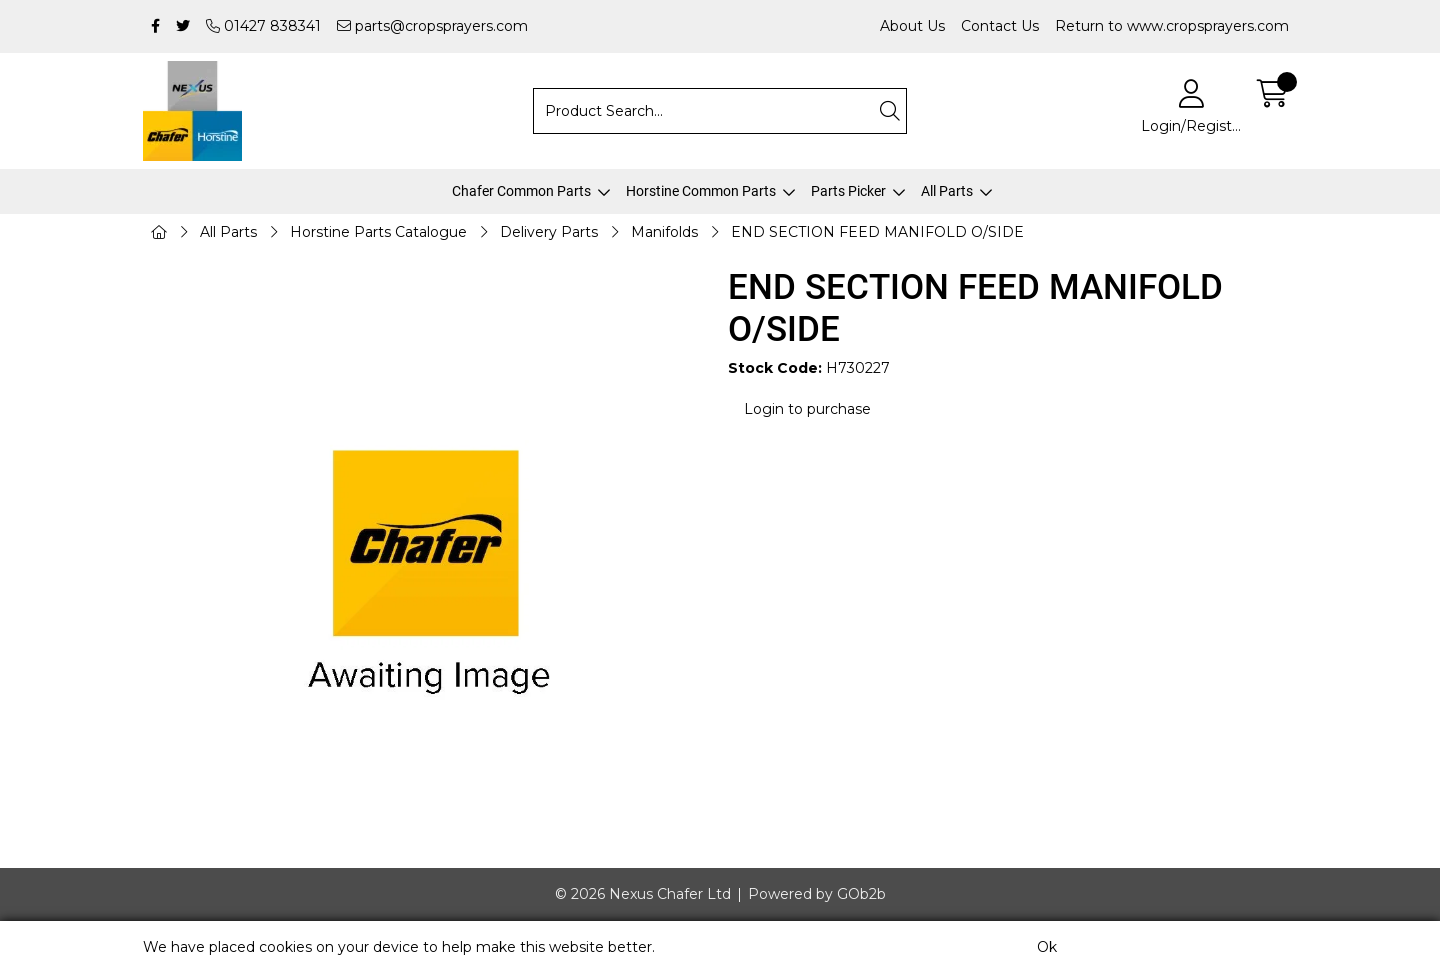 The height and width of the screenshot is (974, 1440). What do you see at coordinates (1047, 947) in the screenshot?
I see `Ok` at bounding box center [1047, 947].